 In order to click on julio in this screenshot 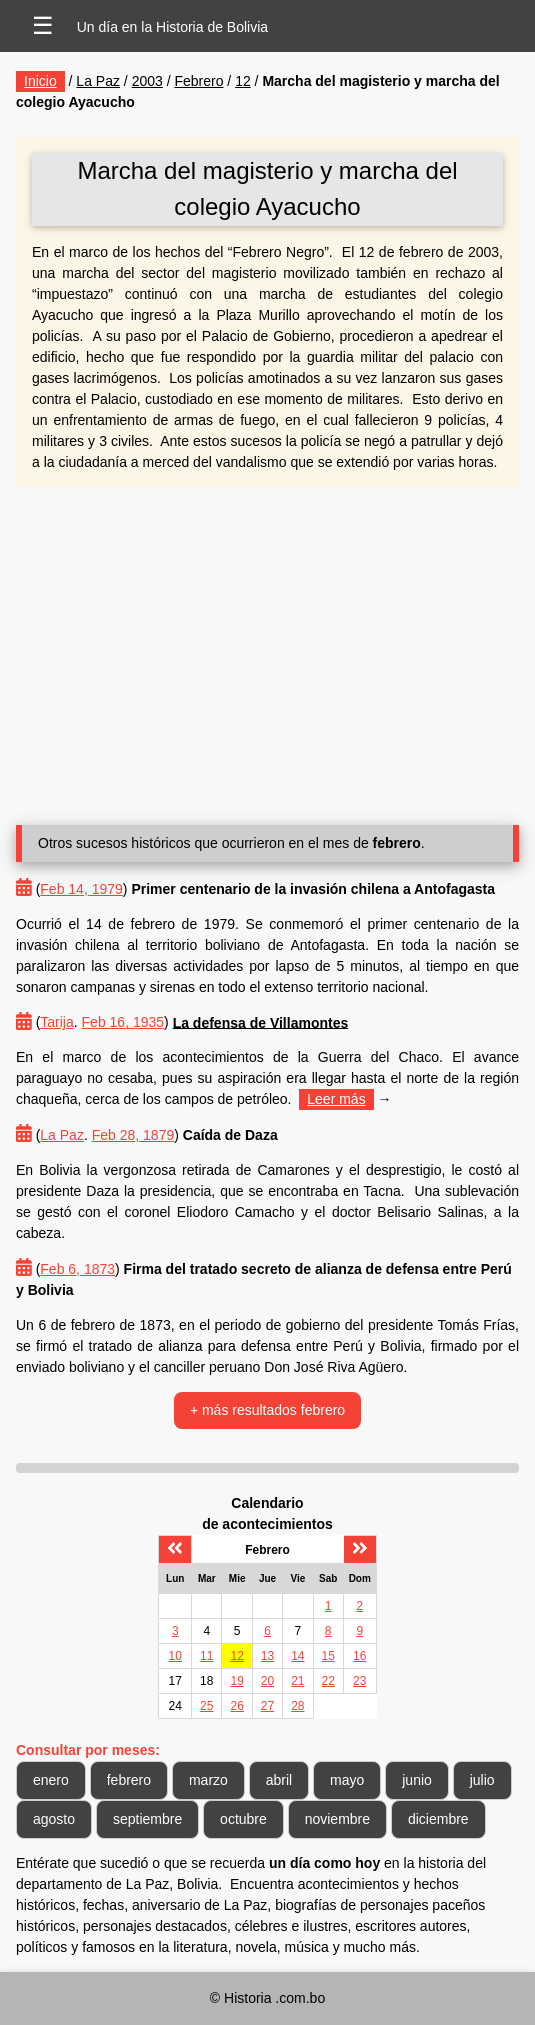, I will do `click(482, 1780)`.